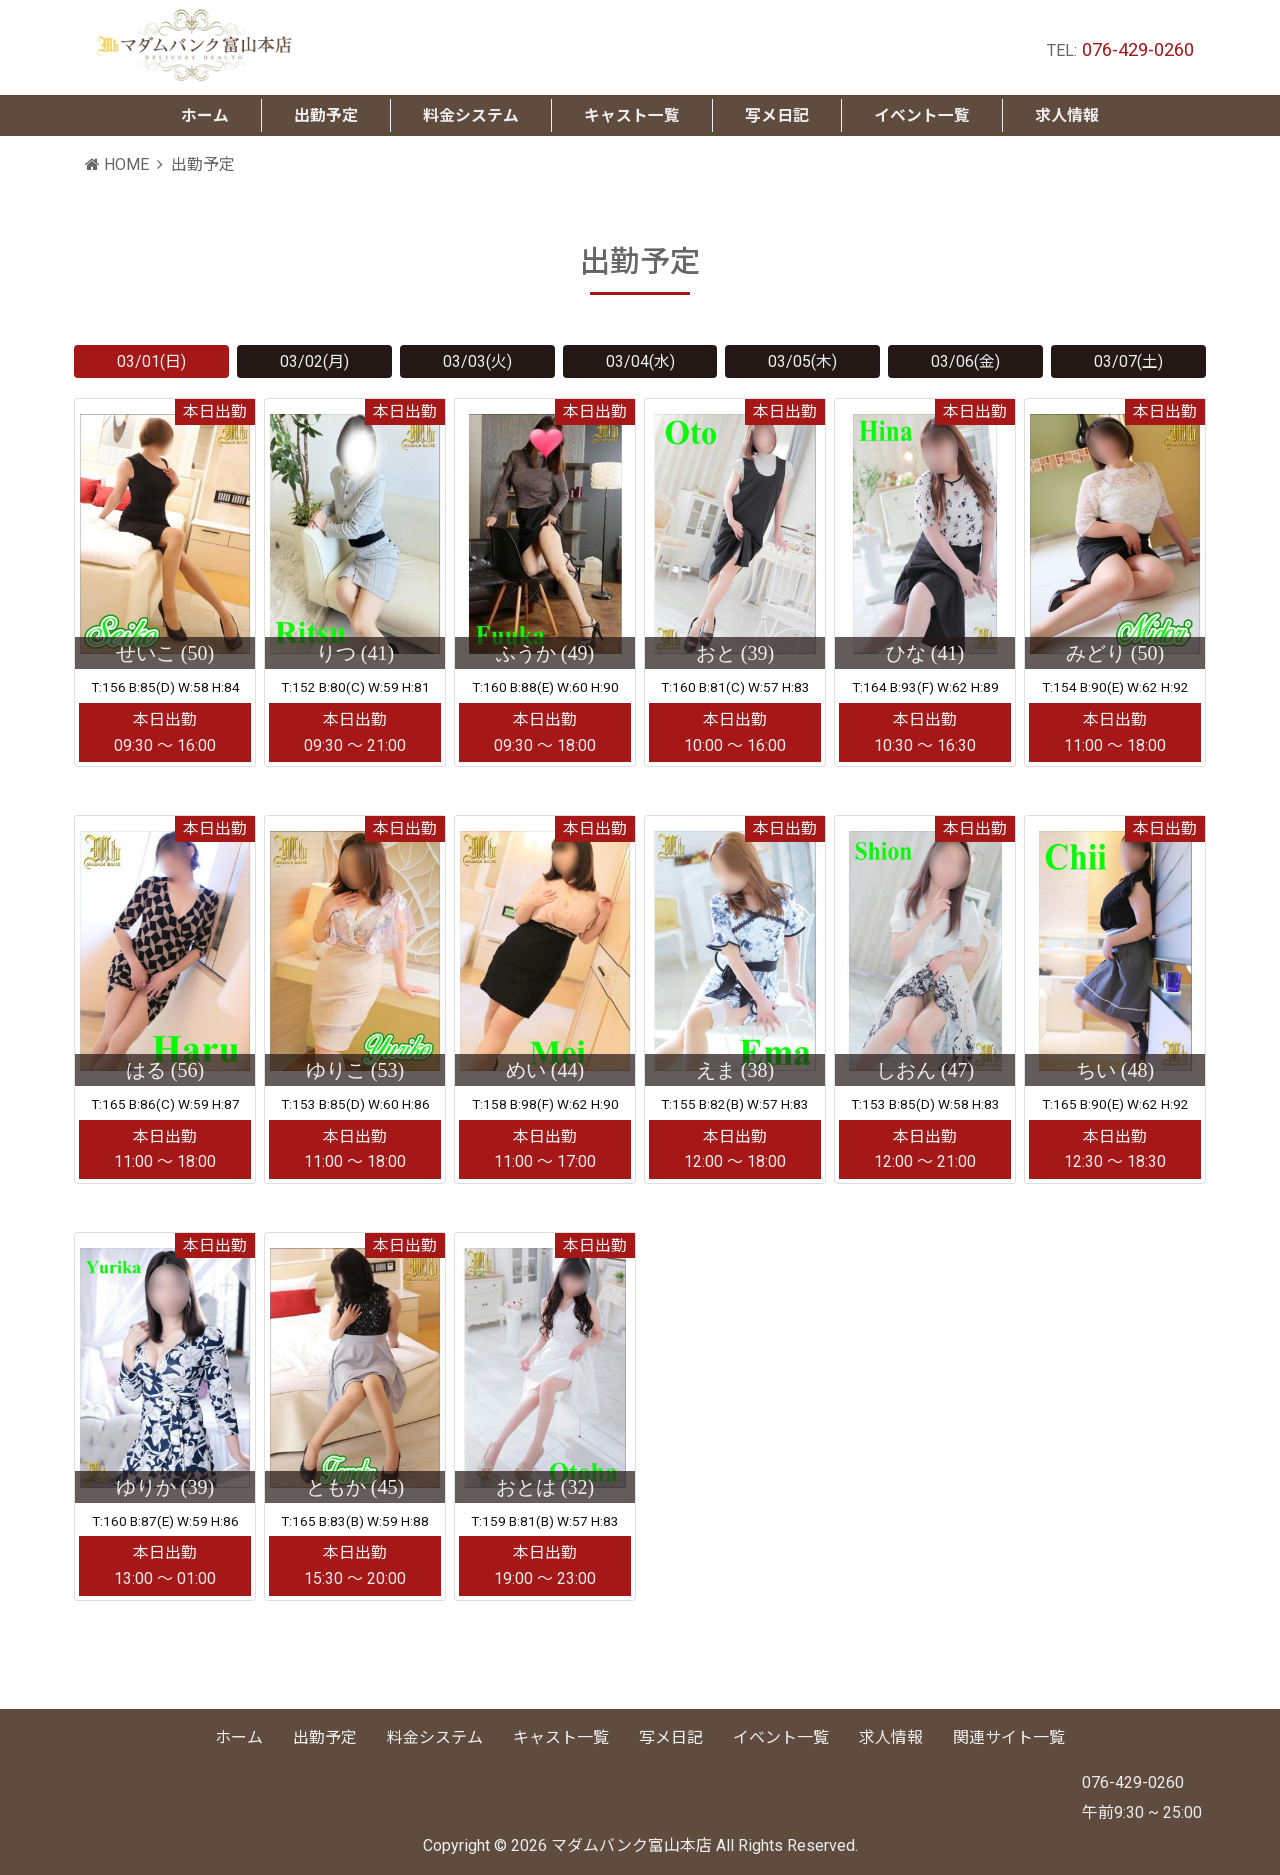 This screenshot has width=1280, height=1875. What do you see at coordinates (561, 1737) in the screenshot?
I see `キャスト一覧` at bounding box center [561, 1737].